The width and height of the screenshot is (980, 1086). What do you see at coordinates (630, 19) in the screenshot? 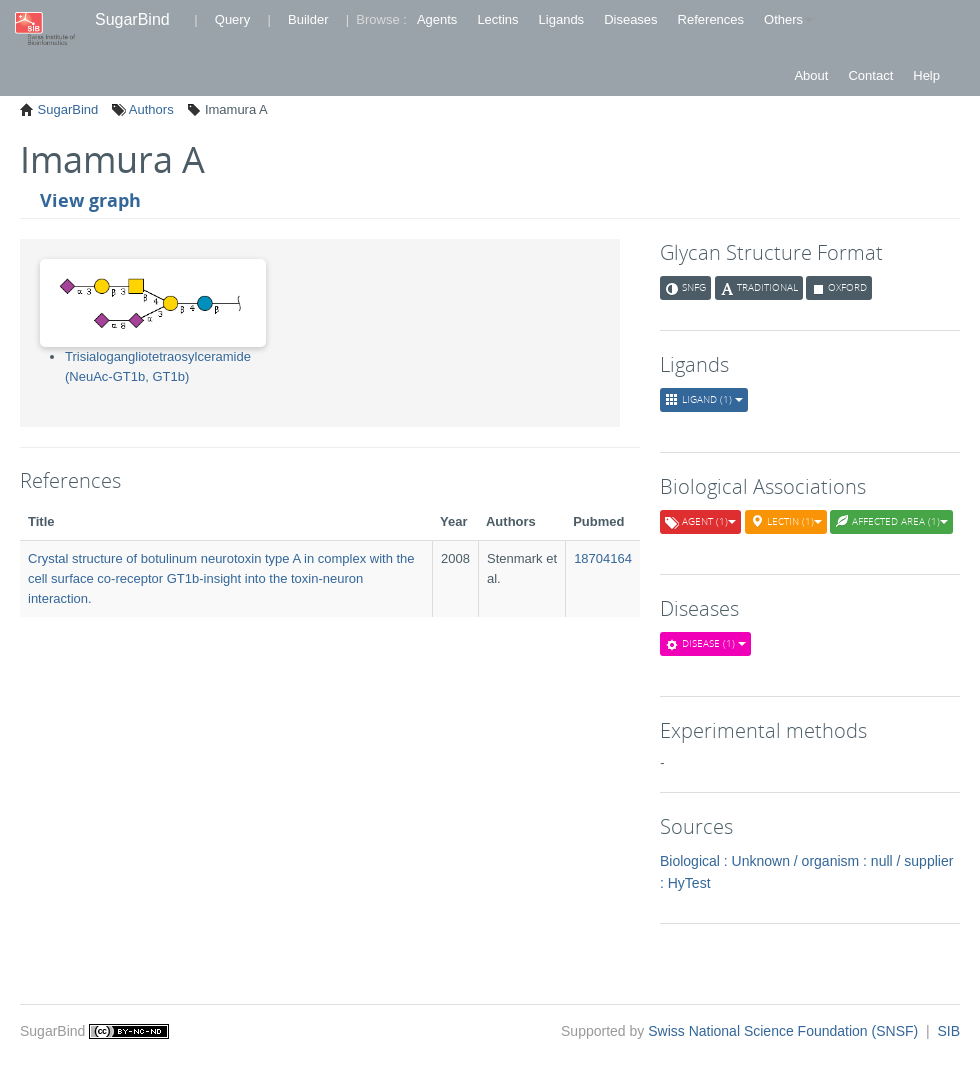
I see `Diseases` at bounding box center [630, 19].